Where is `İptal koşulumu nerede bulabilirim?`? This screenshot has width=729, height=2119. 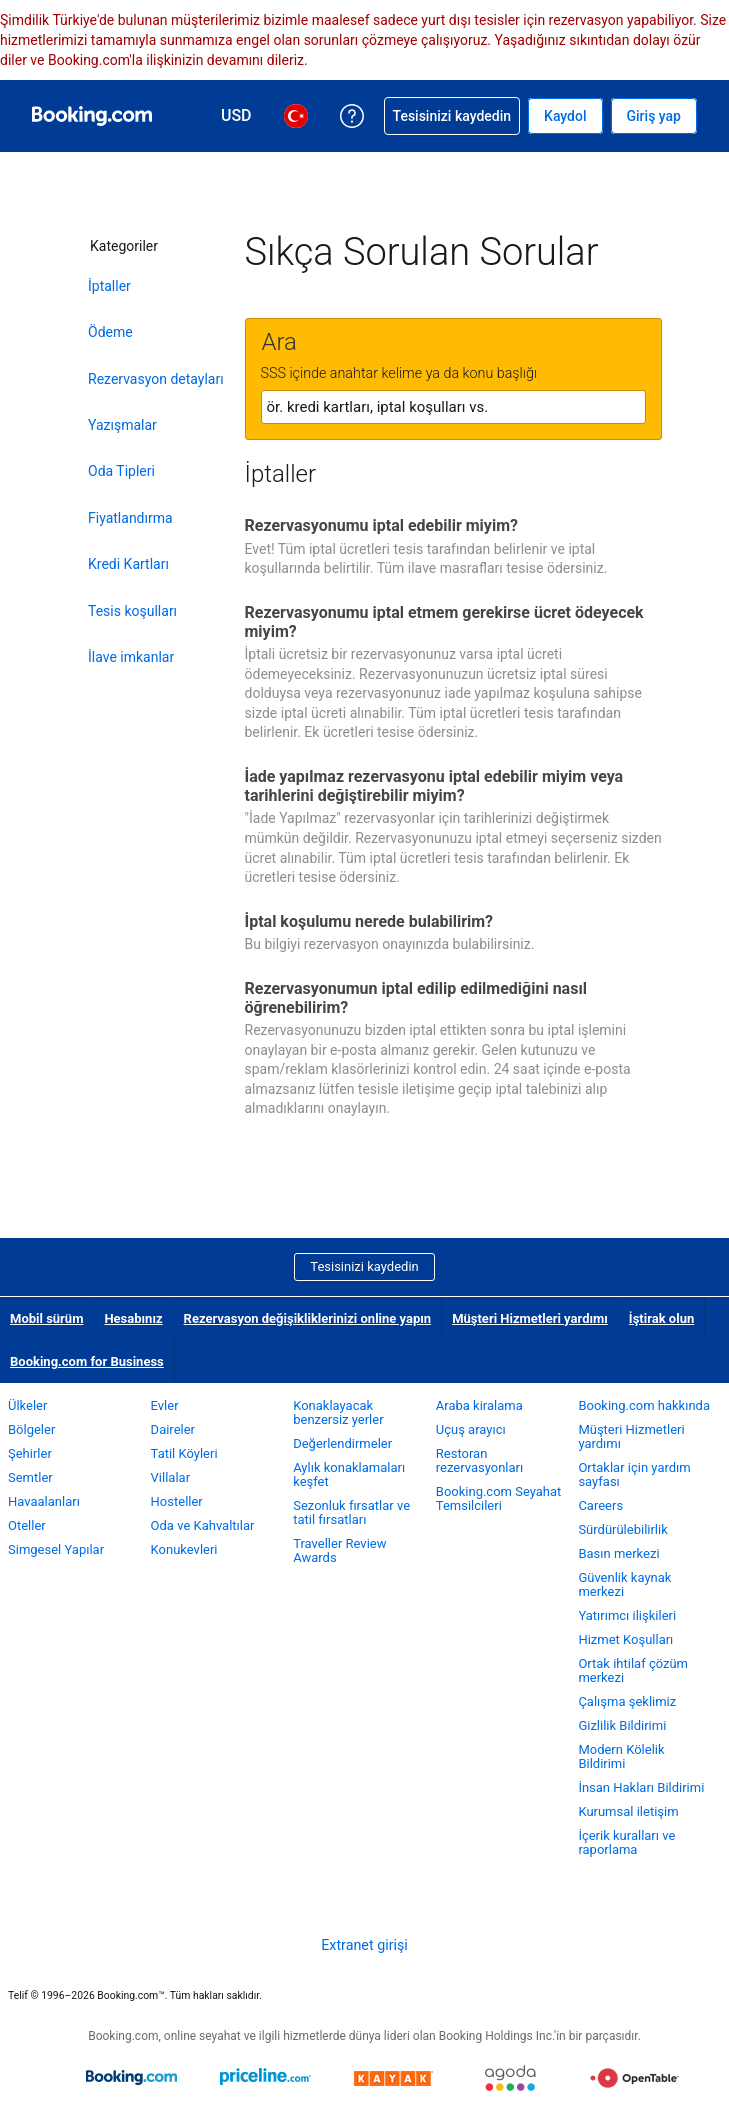 İptal koşulumu nerede bulabilirim? is located at coordinates (369, 921).